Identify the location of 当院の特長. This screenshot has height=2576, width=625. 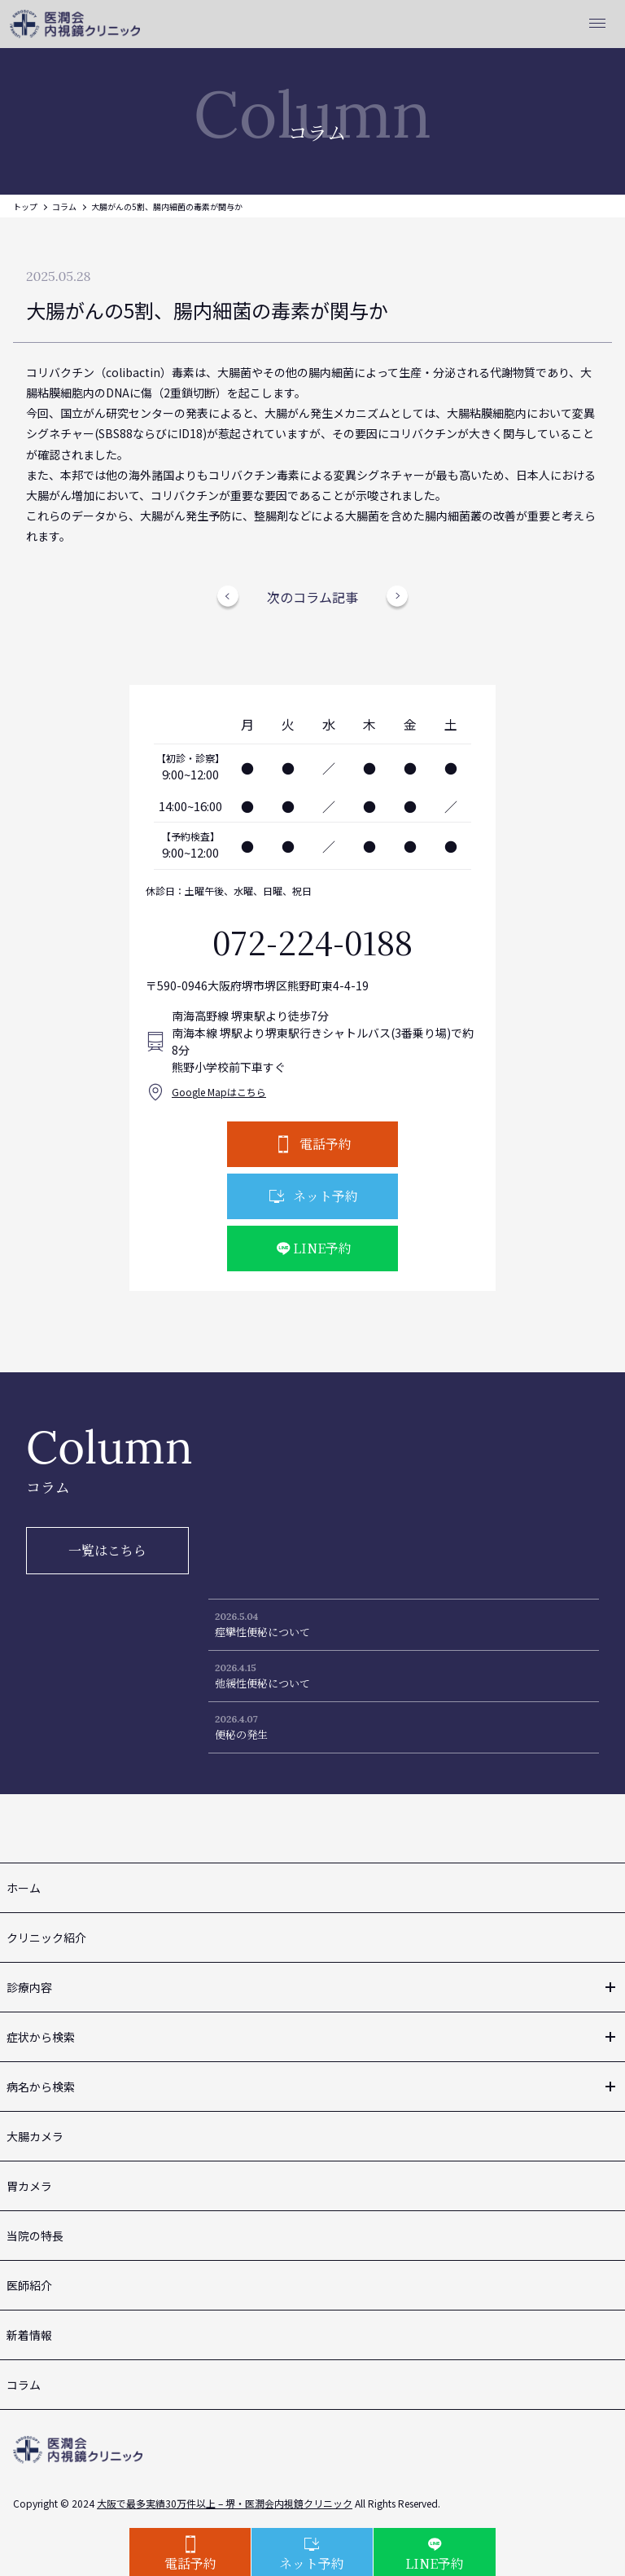
(35, 2235).